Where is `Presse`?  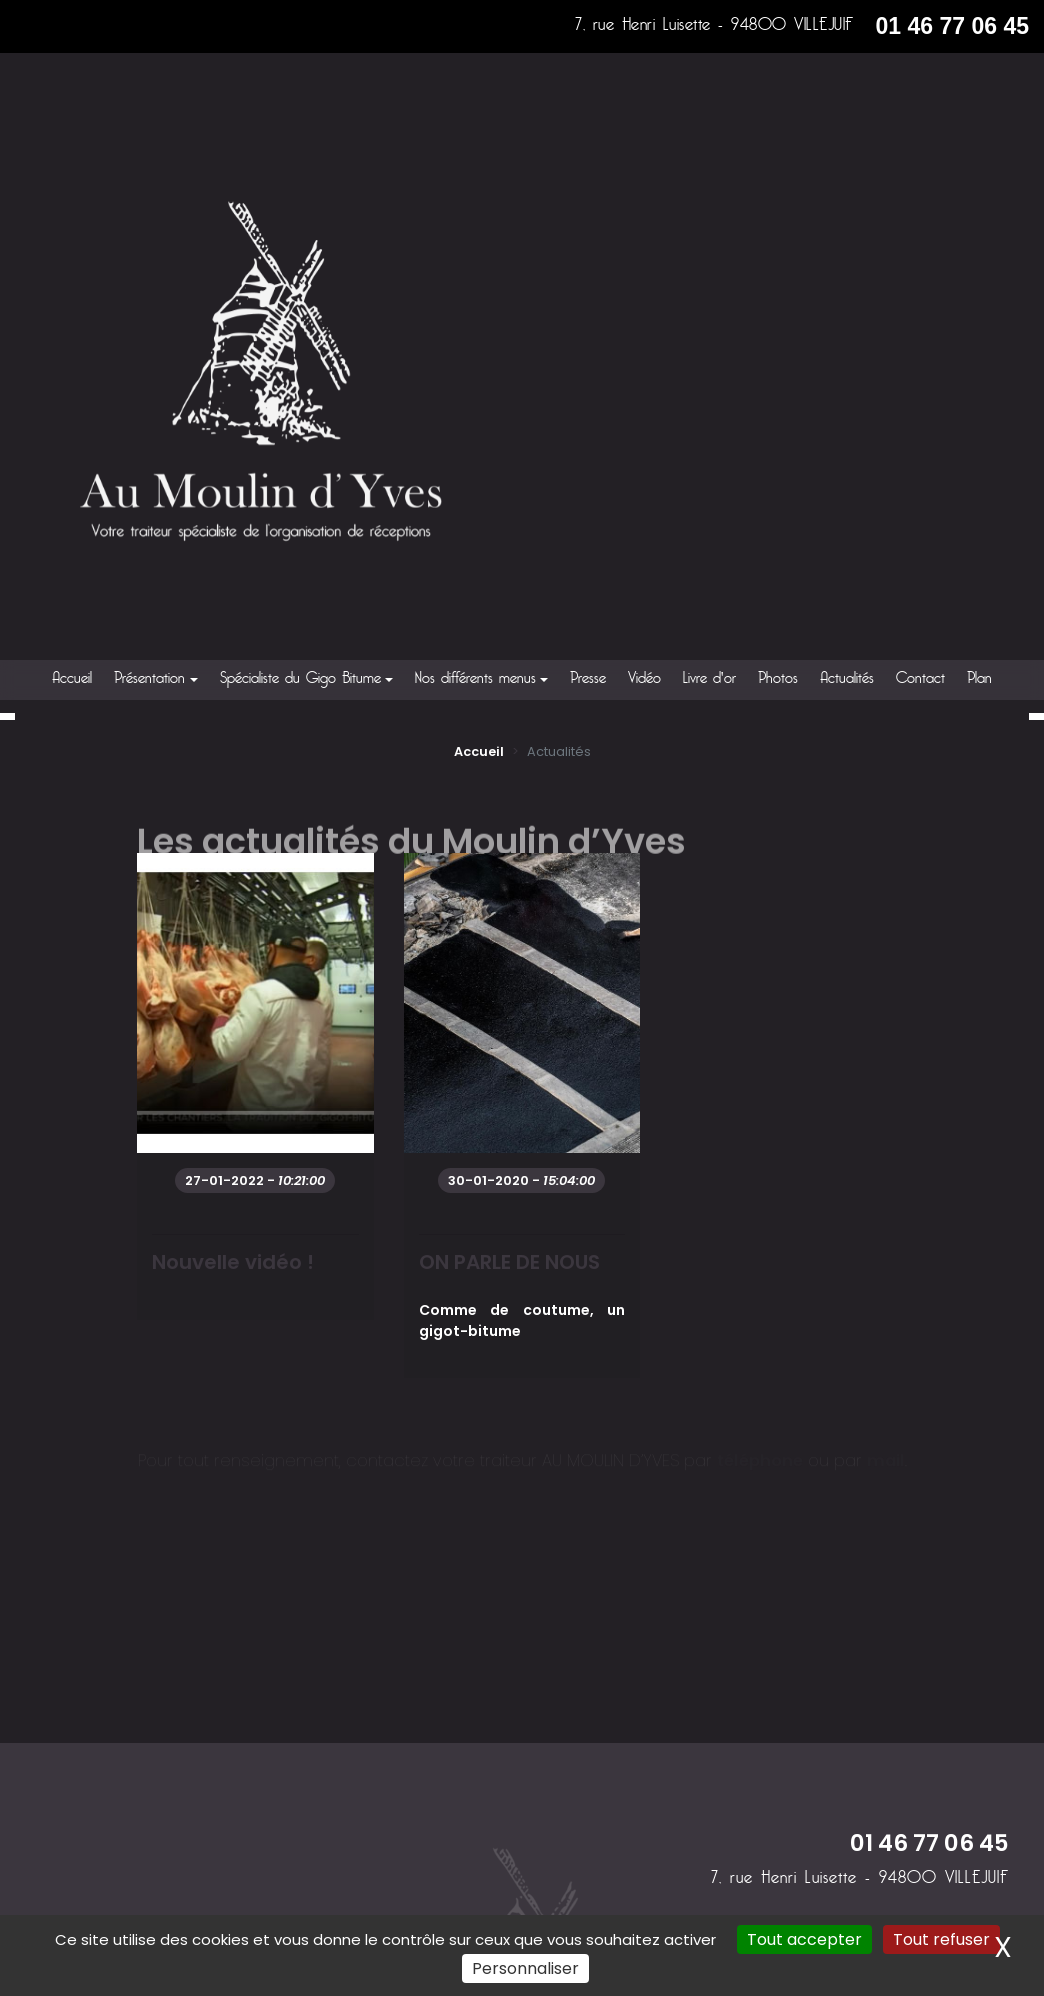 Presse is located at coordinates (588, 679).